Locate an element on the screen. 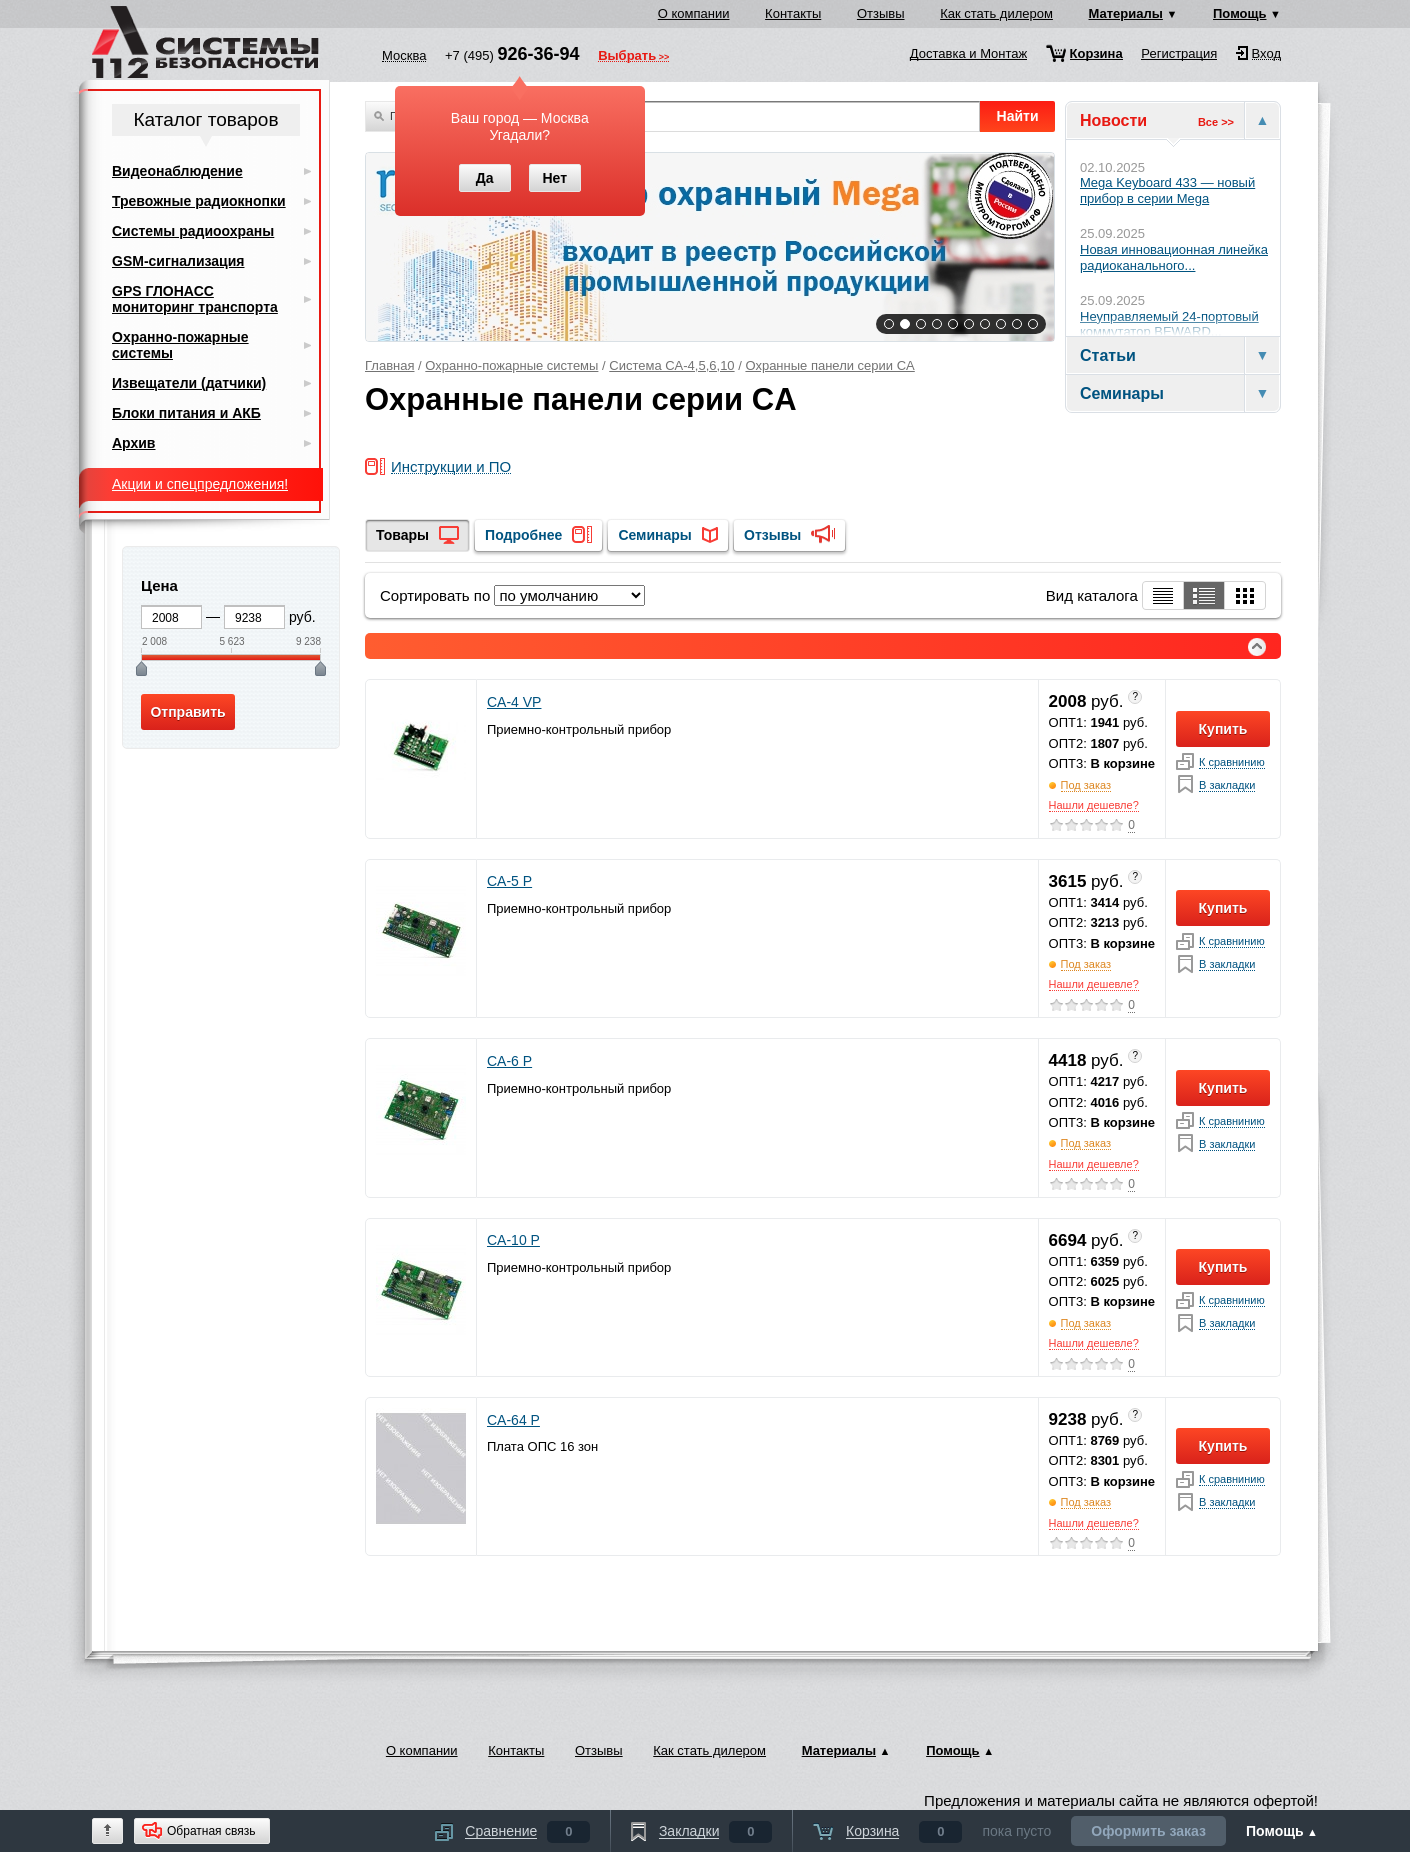 The height and width of the screenshot is (1852, 1410). CA-64 P is located at coordinates (513, 1420).